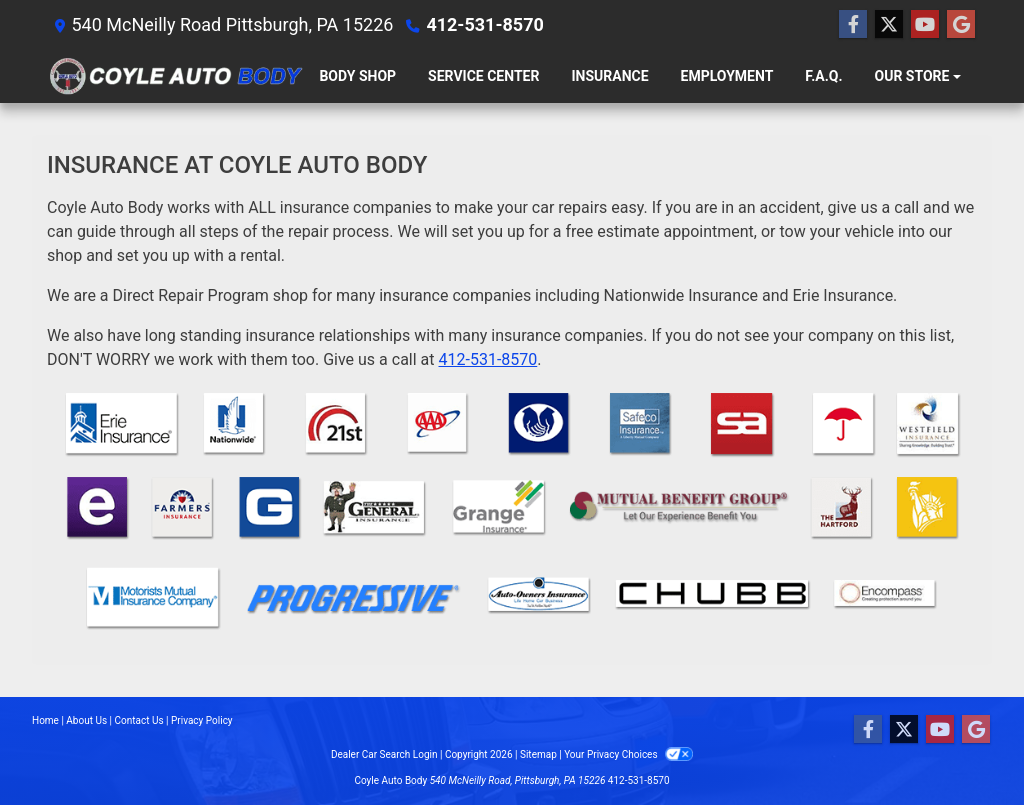 This screenshot has height=805, width=1024. What do you see at coordinates (384, 754) in the screenshot?
I see `Dealer Car Search Login` at bounding box center [384, 754].